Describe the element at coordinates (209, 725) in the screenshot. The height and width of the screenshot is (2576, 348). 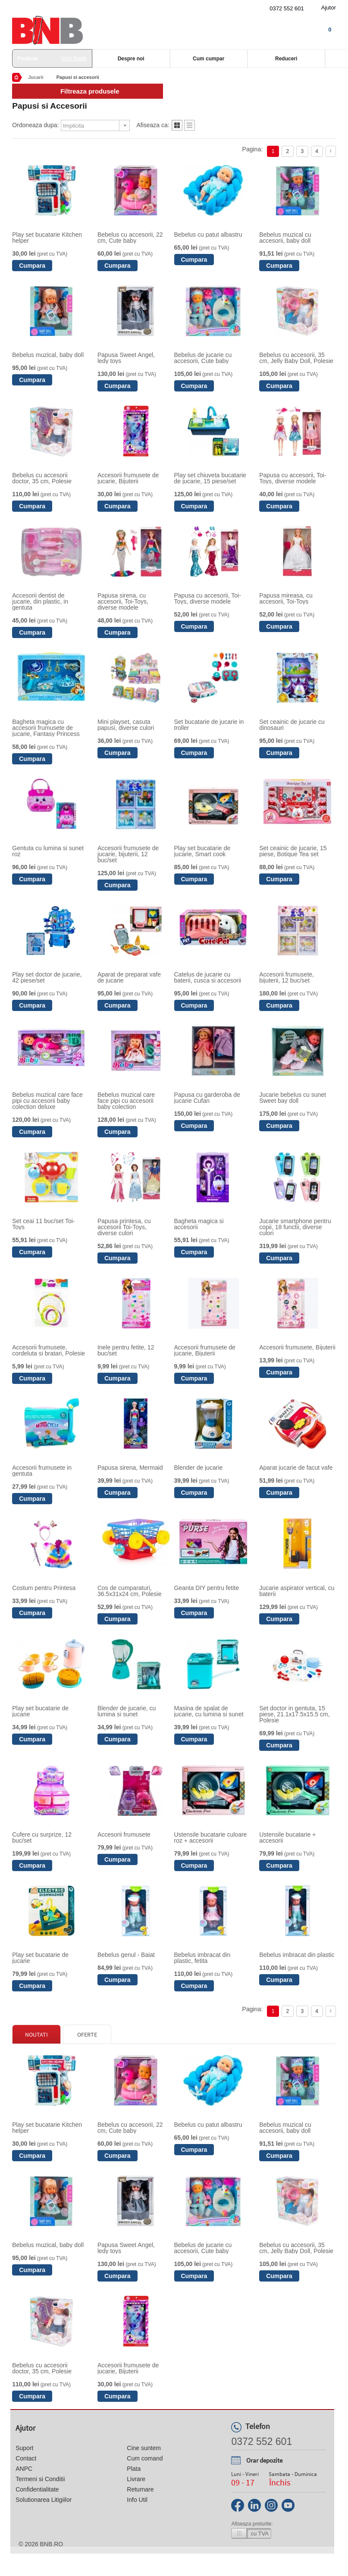
I see `Set bucatarie de jucarie in troller` at that location.